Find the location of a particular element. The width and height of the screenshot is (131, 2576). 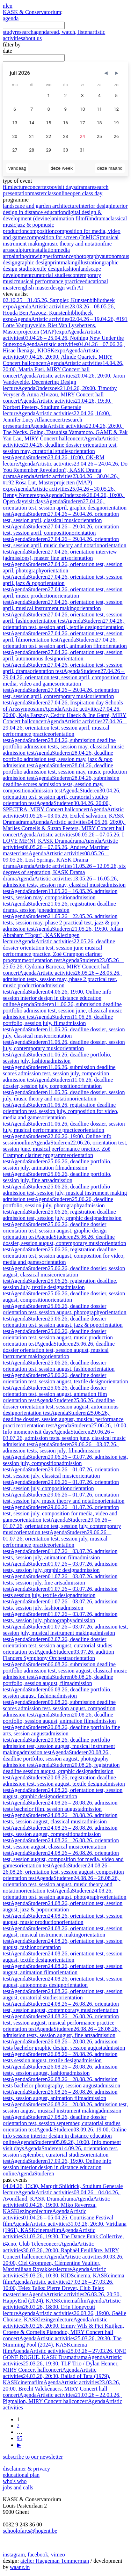

subscribe to our newsletter is located at coordinates (33, 2457).